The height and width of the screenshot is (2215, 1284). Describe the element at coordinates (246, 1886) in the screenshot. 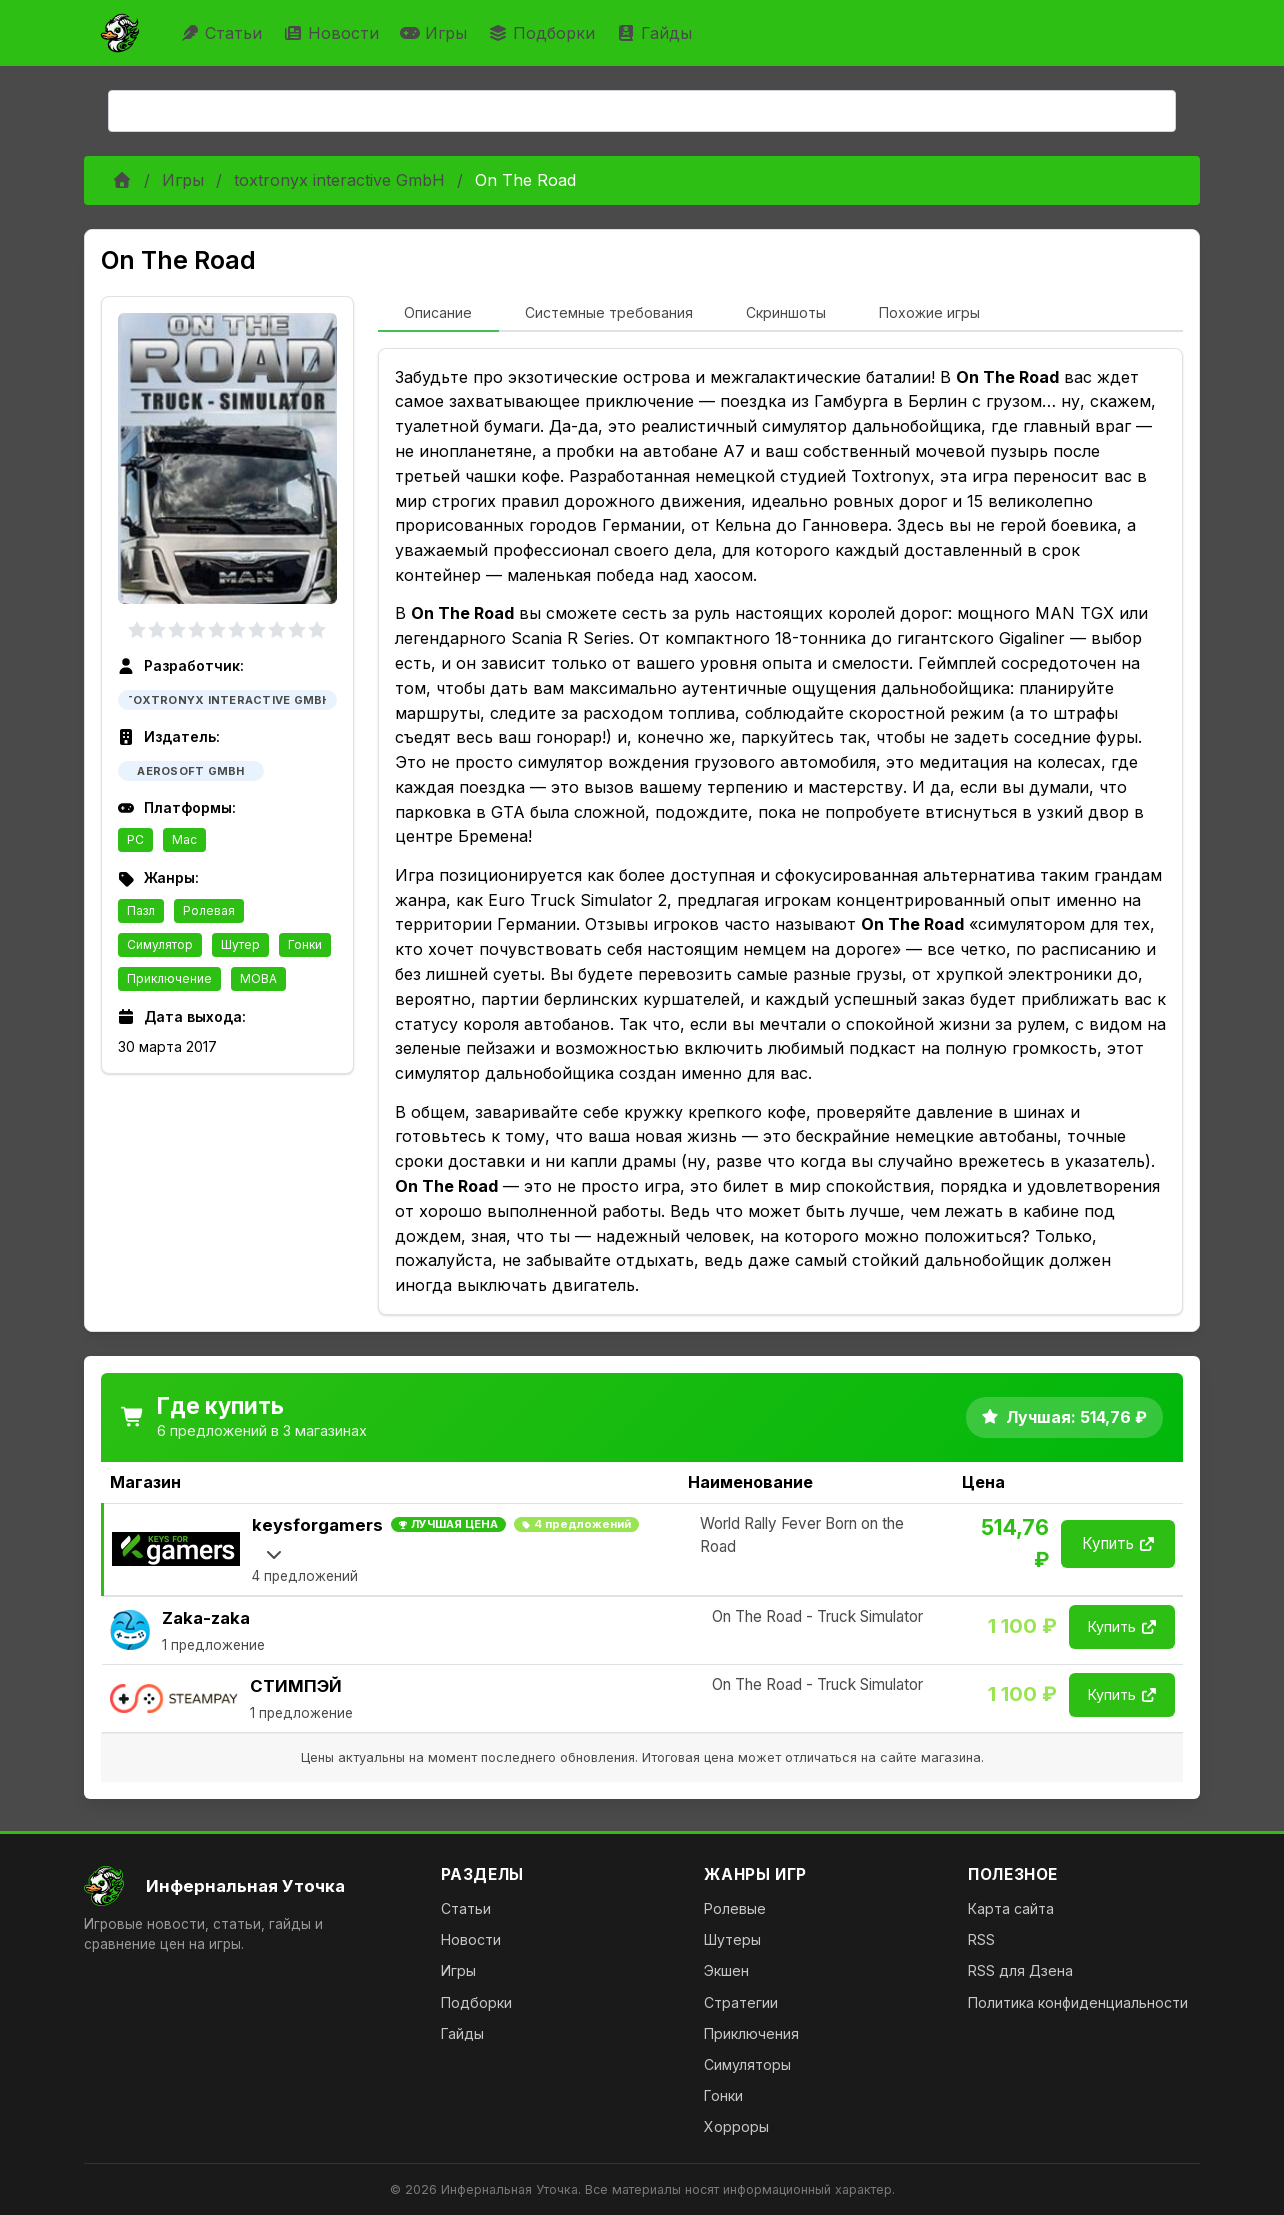

I see `[На главную]` at that location.